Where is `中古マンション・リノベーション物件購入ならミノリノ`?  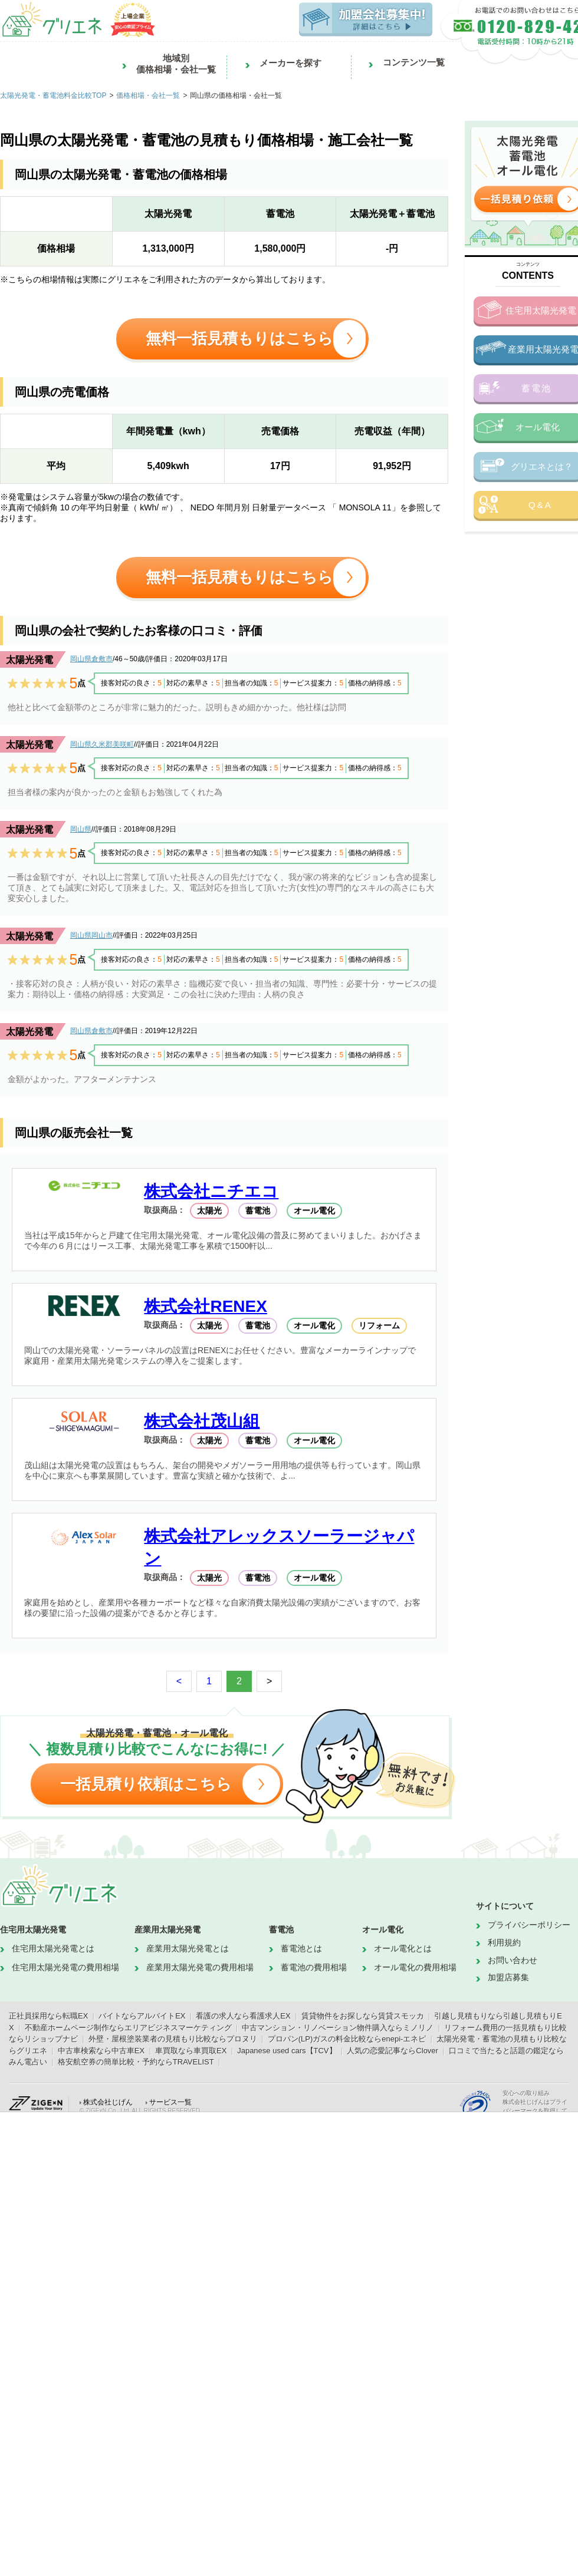
中古マンション・リノベーション物件購入ならミノリノ is located at coordinates (338, 2027).